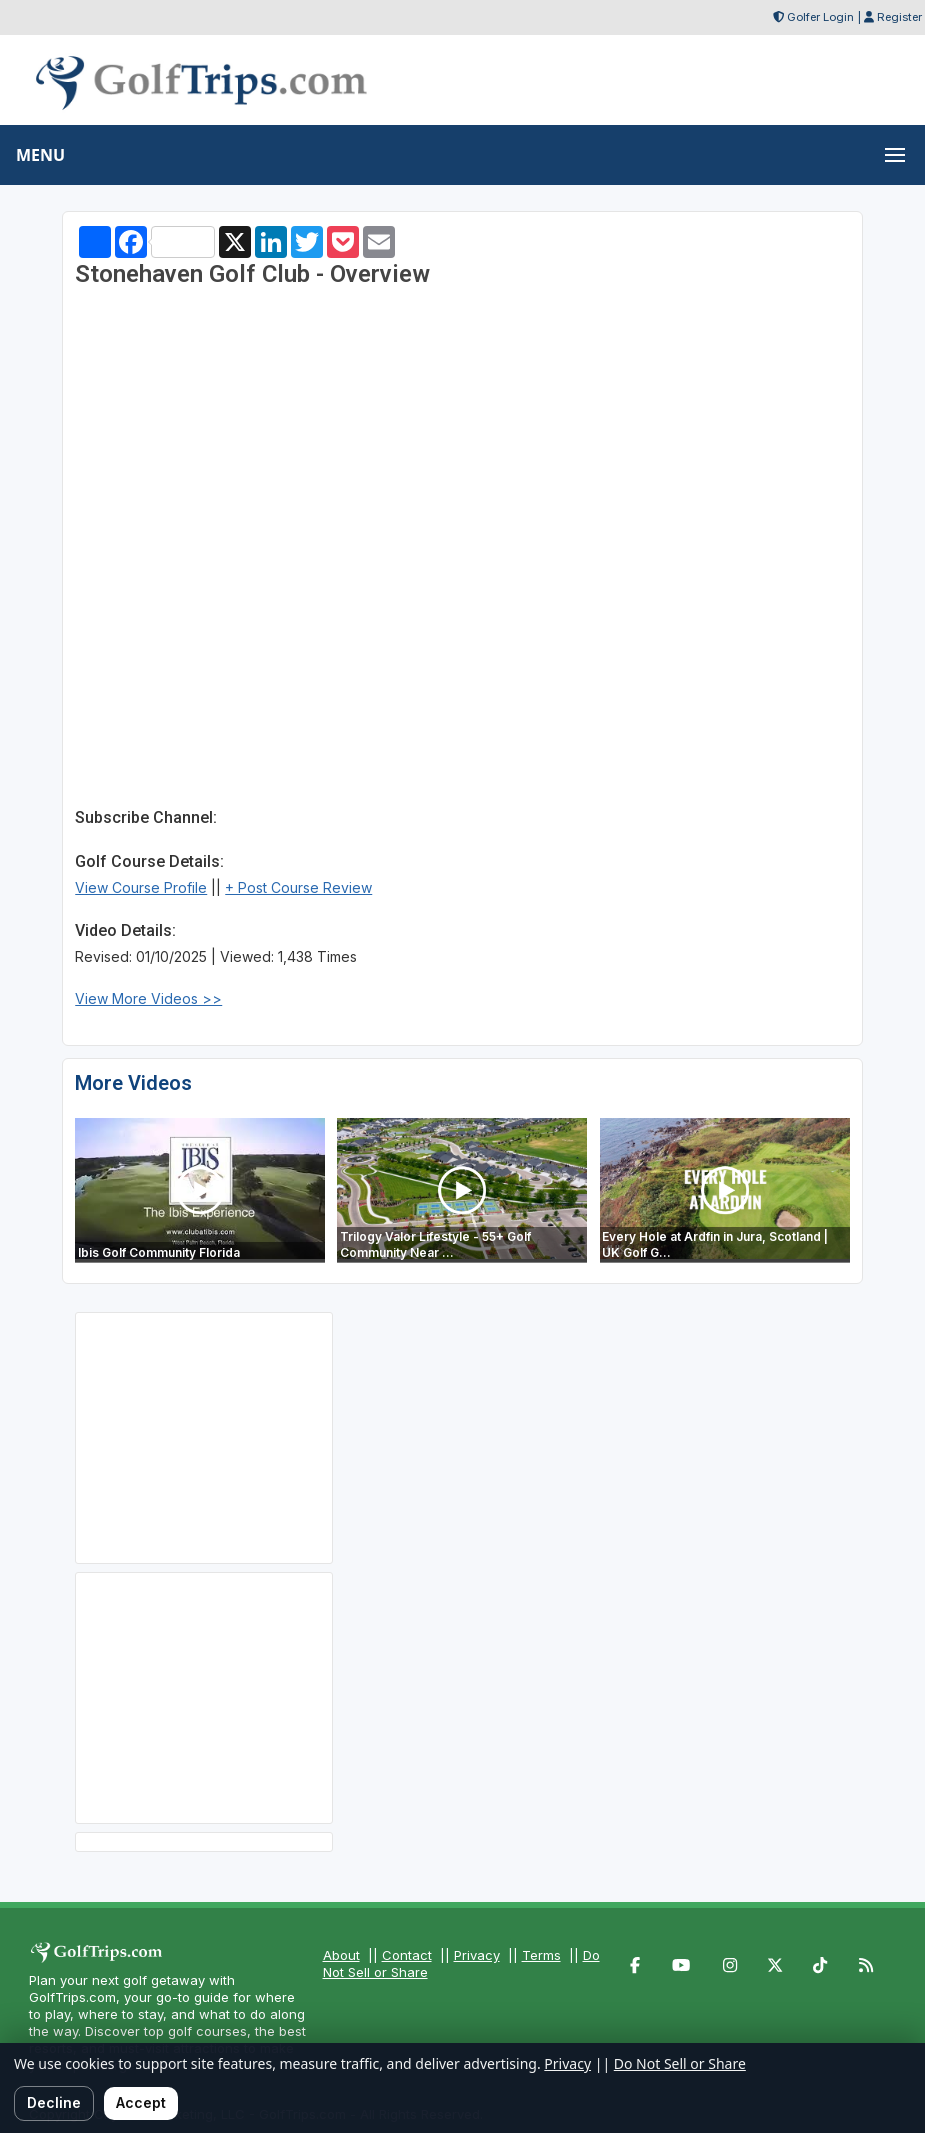 Image resolution: width=925 pixels, height=2133 pixels. What do you see at coordinates (899, 17) in the screenshot?
I see `Register` at bounding box center [899, 17].